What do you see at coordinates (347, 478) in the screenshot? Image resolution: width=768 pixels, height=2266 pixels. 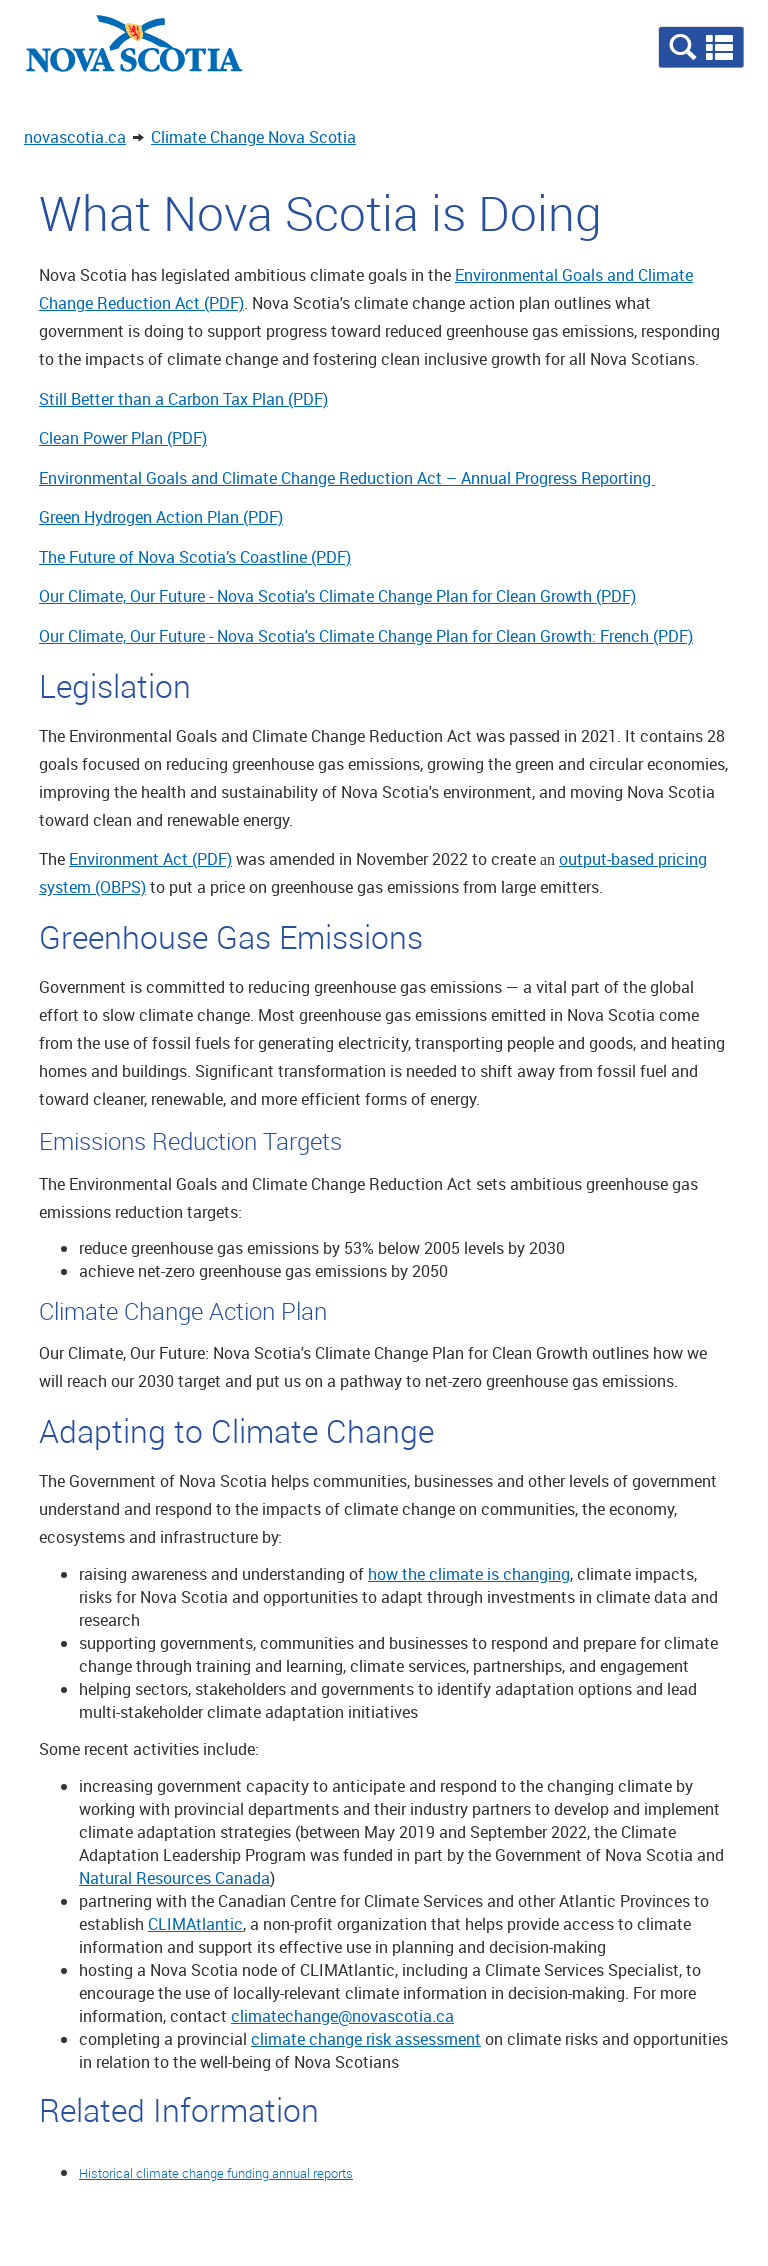 I see `Environmental Goals and Climate Change Reduction Act – Annual Progress Reporting` at bounding box center [347, 478].